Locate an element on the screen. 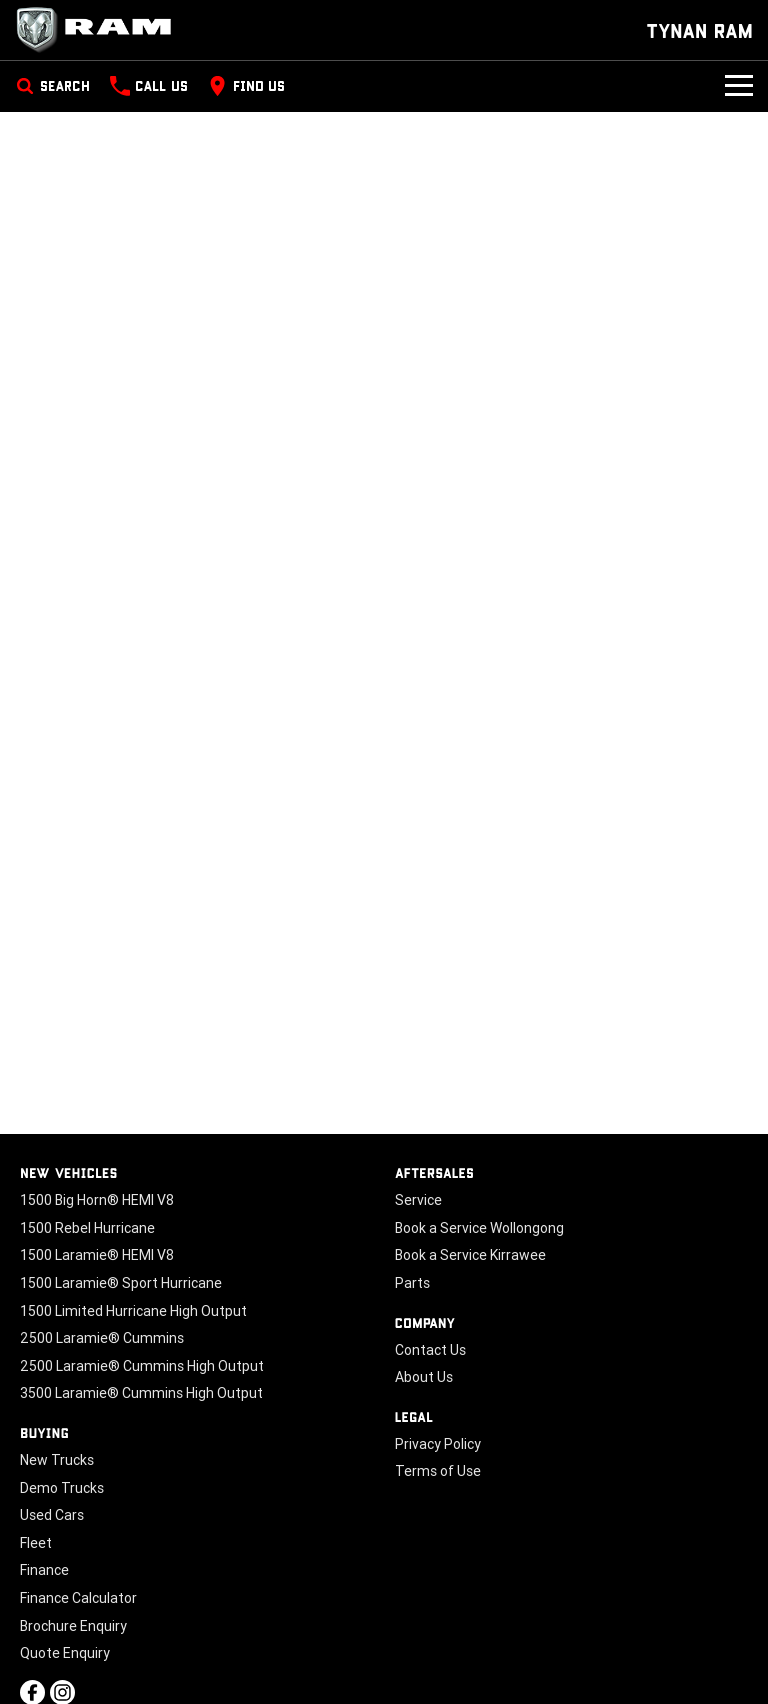  2500 Laramie® Cummins is located at coordinates (102, 1338).